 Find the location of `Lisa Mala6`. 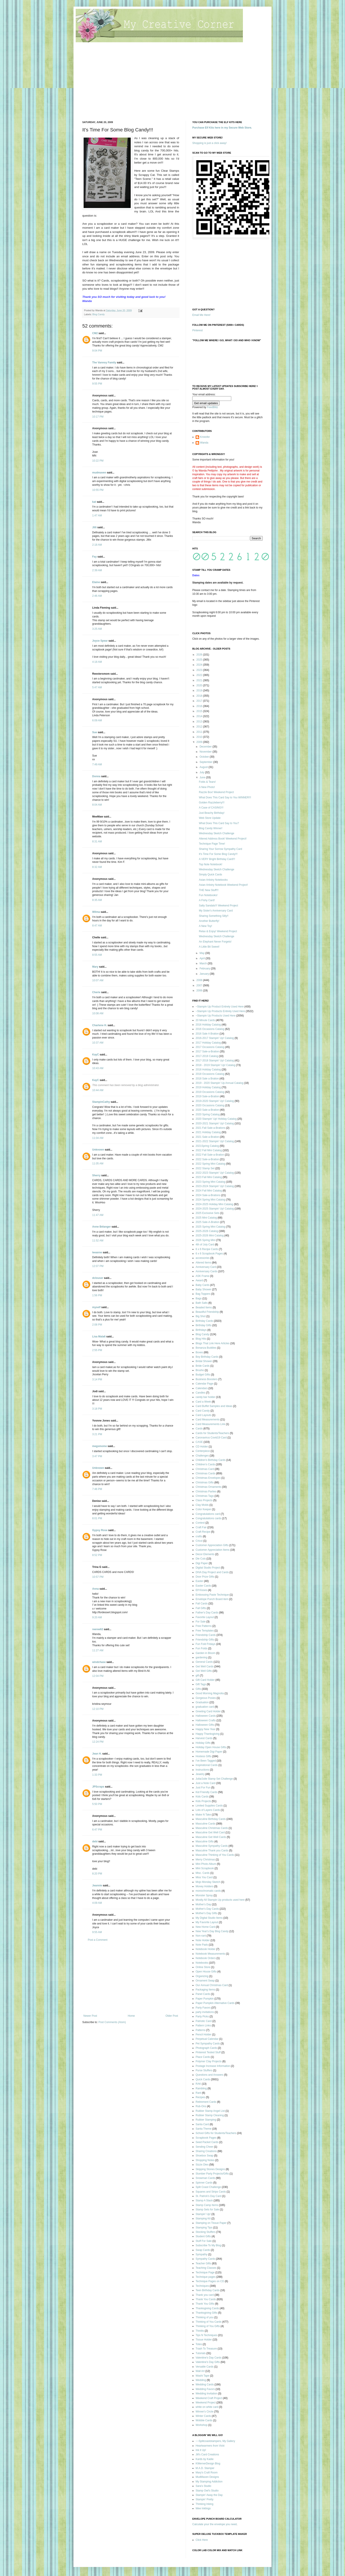

Lisa Mala6 is located at coordinates (99, 1336).